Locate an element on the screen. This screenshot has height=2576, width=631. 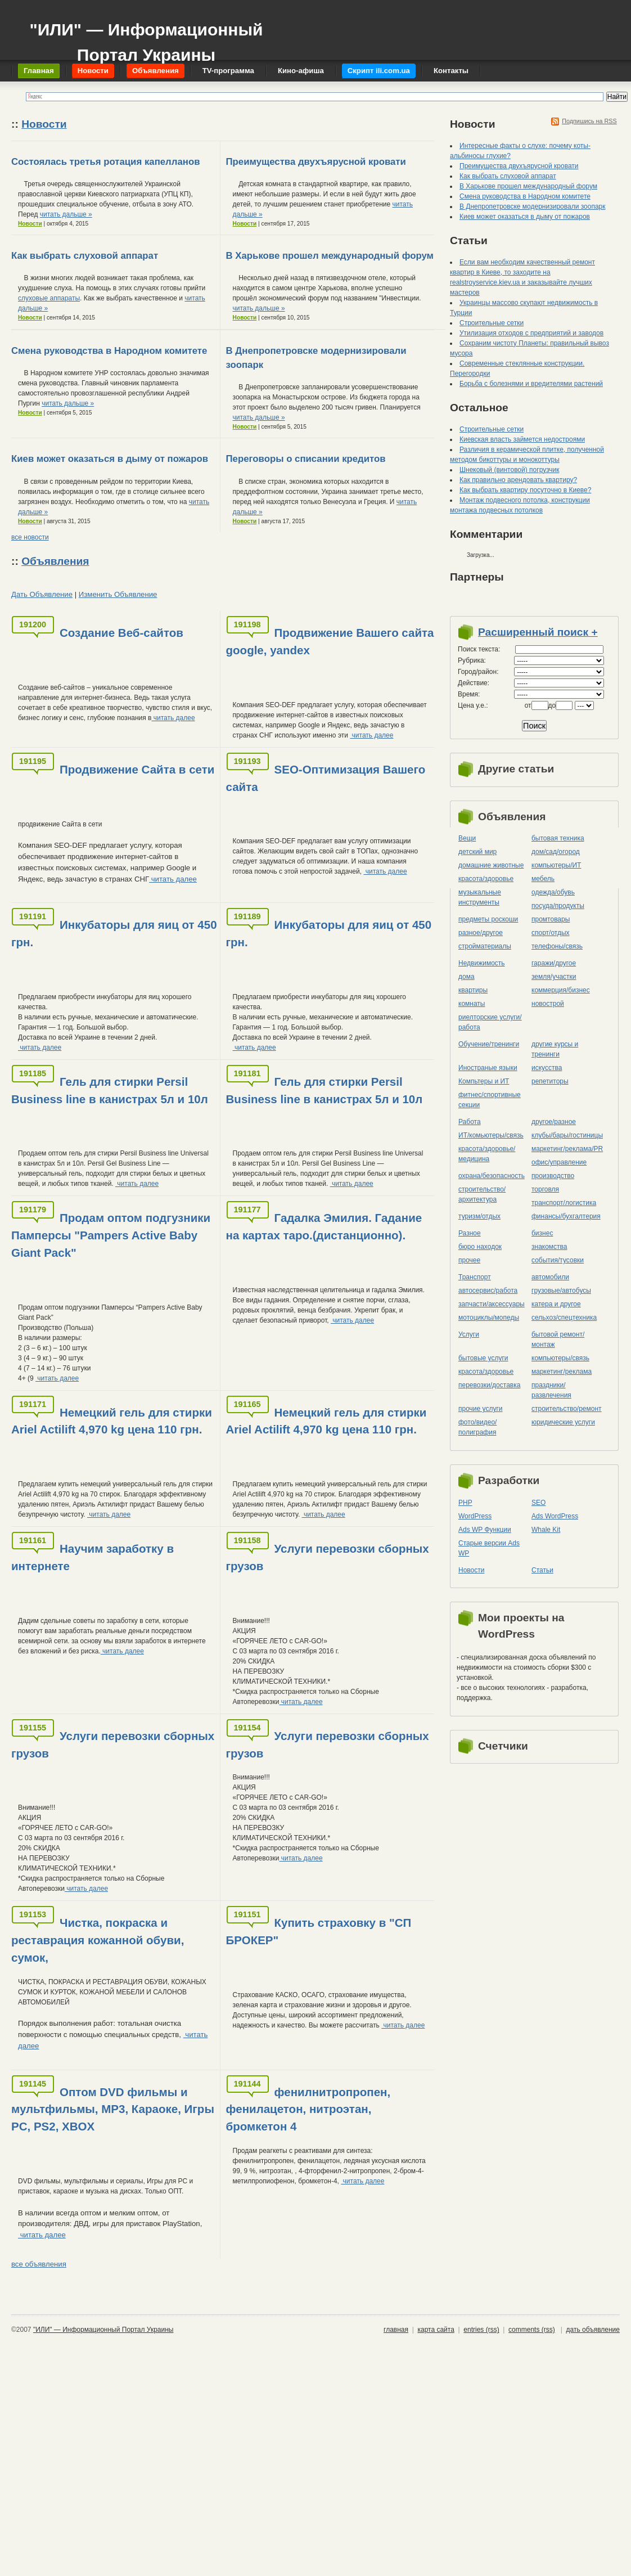
прочее is located at coordinates (469, 1260).